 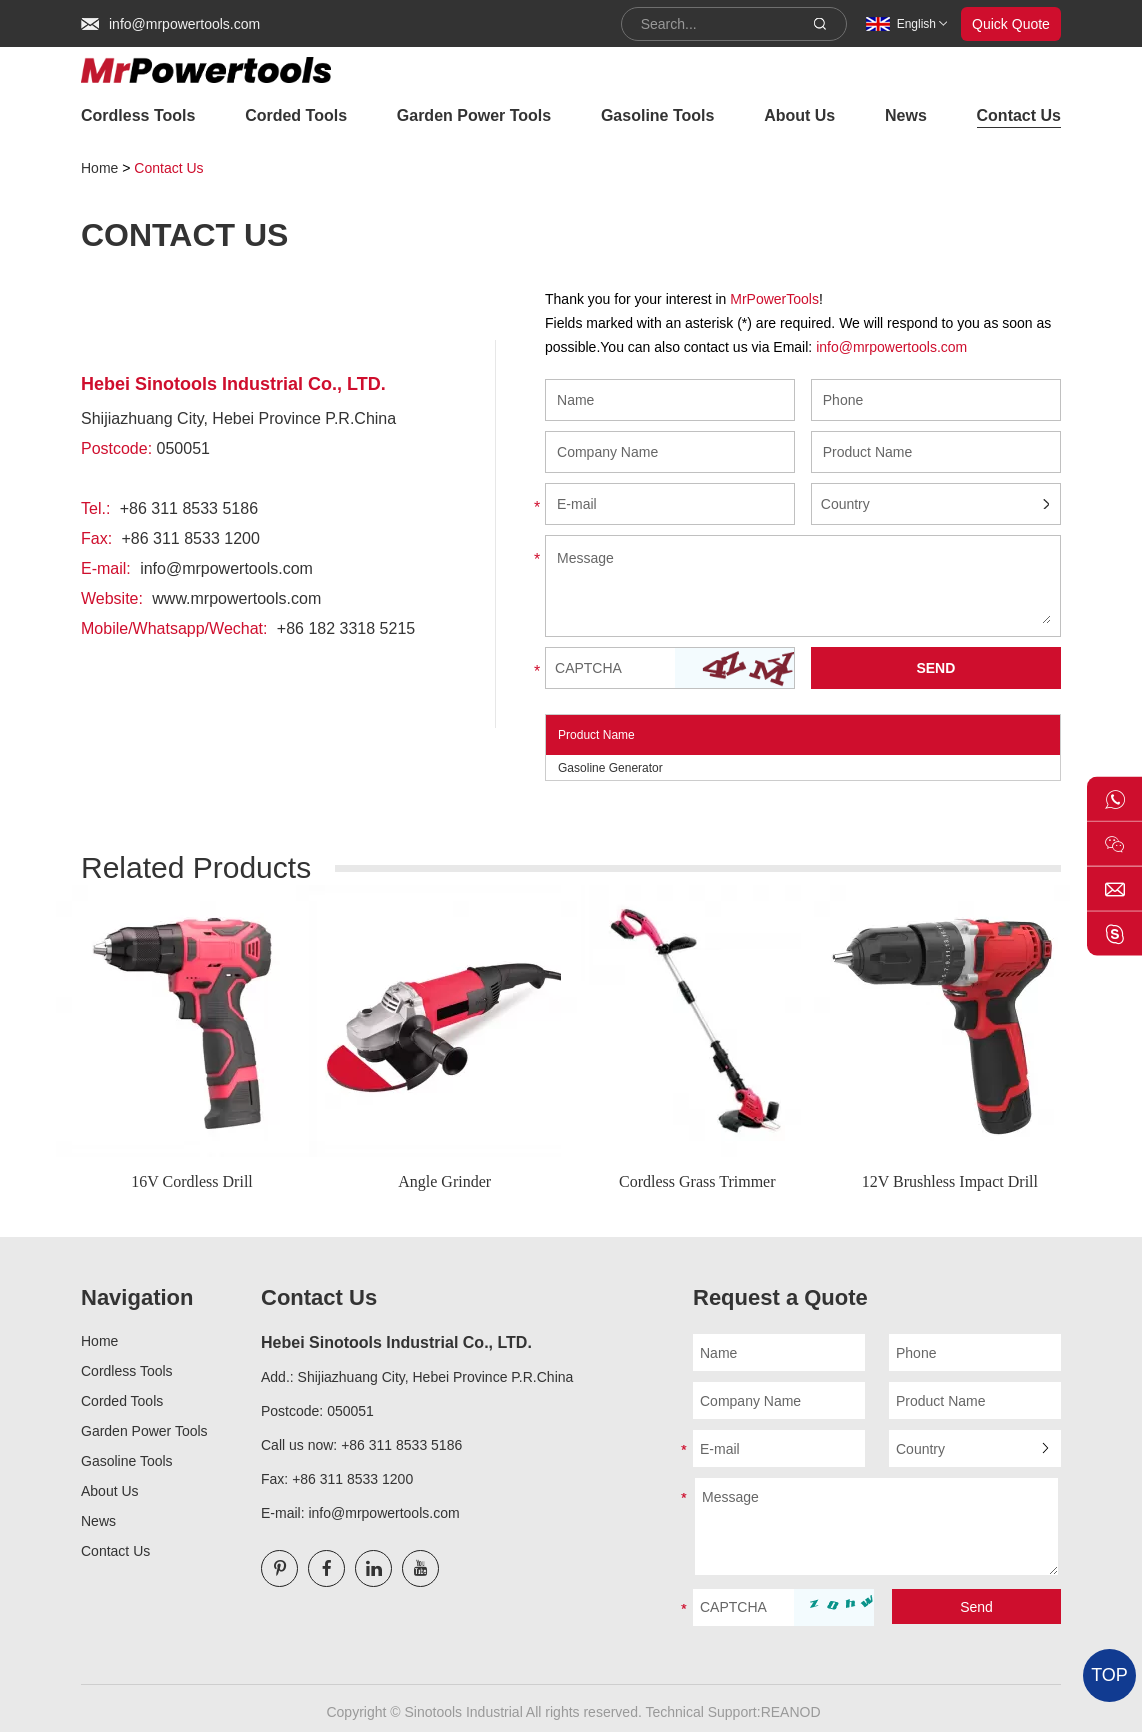 I want to click on Corded Tools, so click(x=296, y=115).